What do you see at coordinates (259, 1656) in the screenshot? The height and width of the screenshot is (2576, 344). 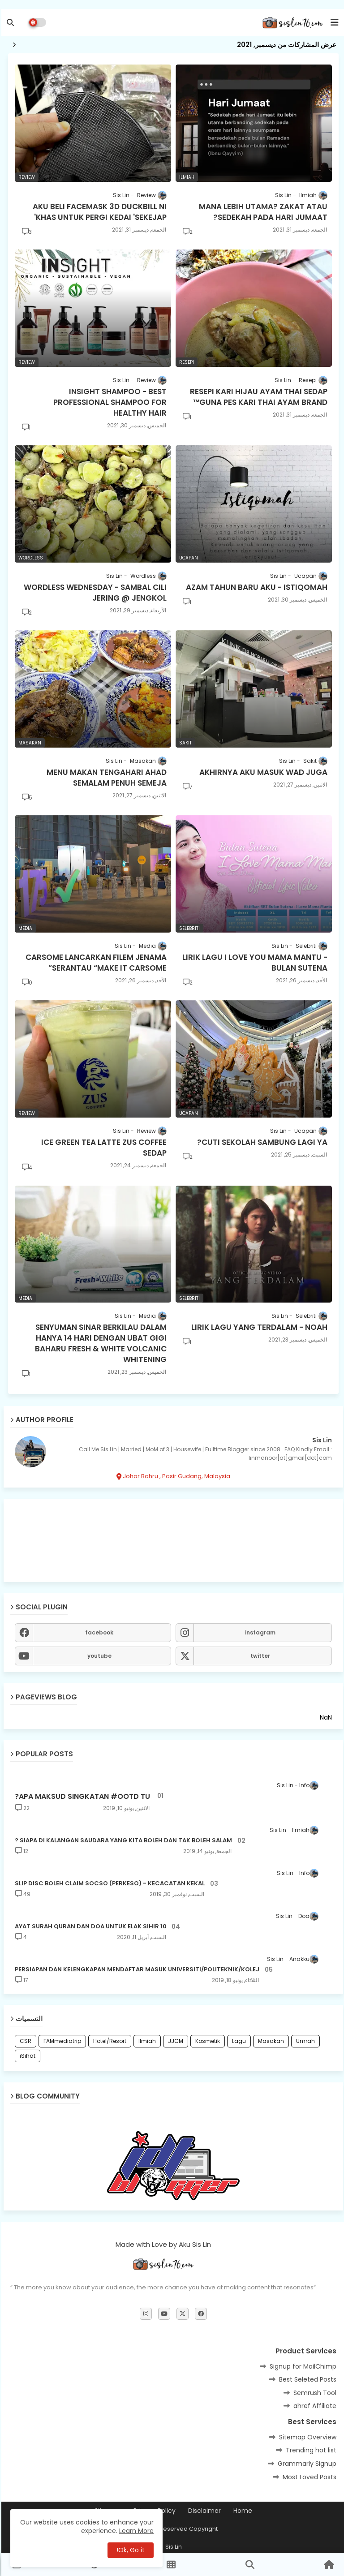 I see `twitter` at bounding box center [259, 1656].